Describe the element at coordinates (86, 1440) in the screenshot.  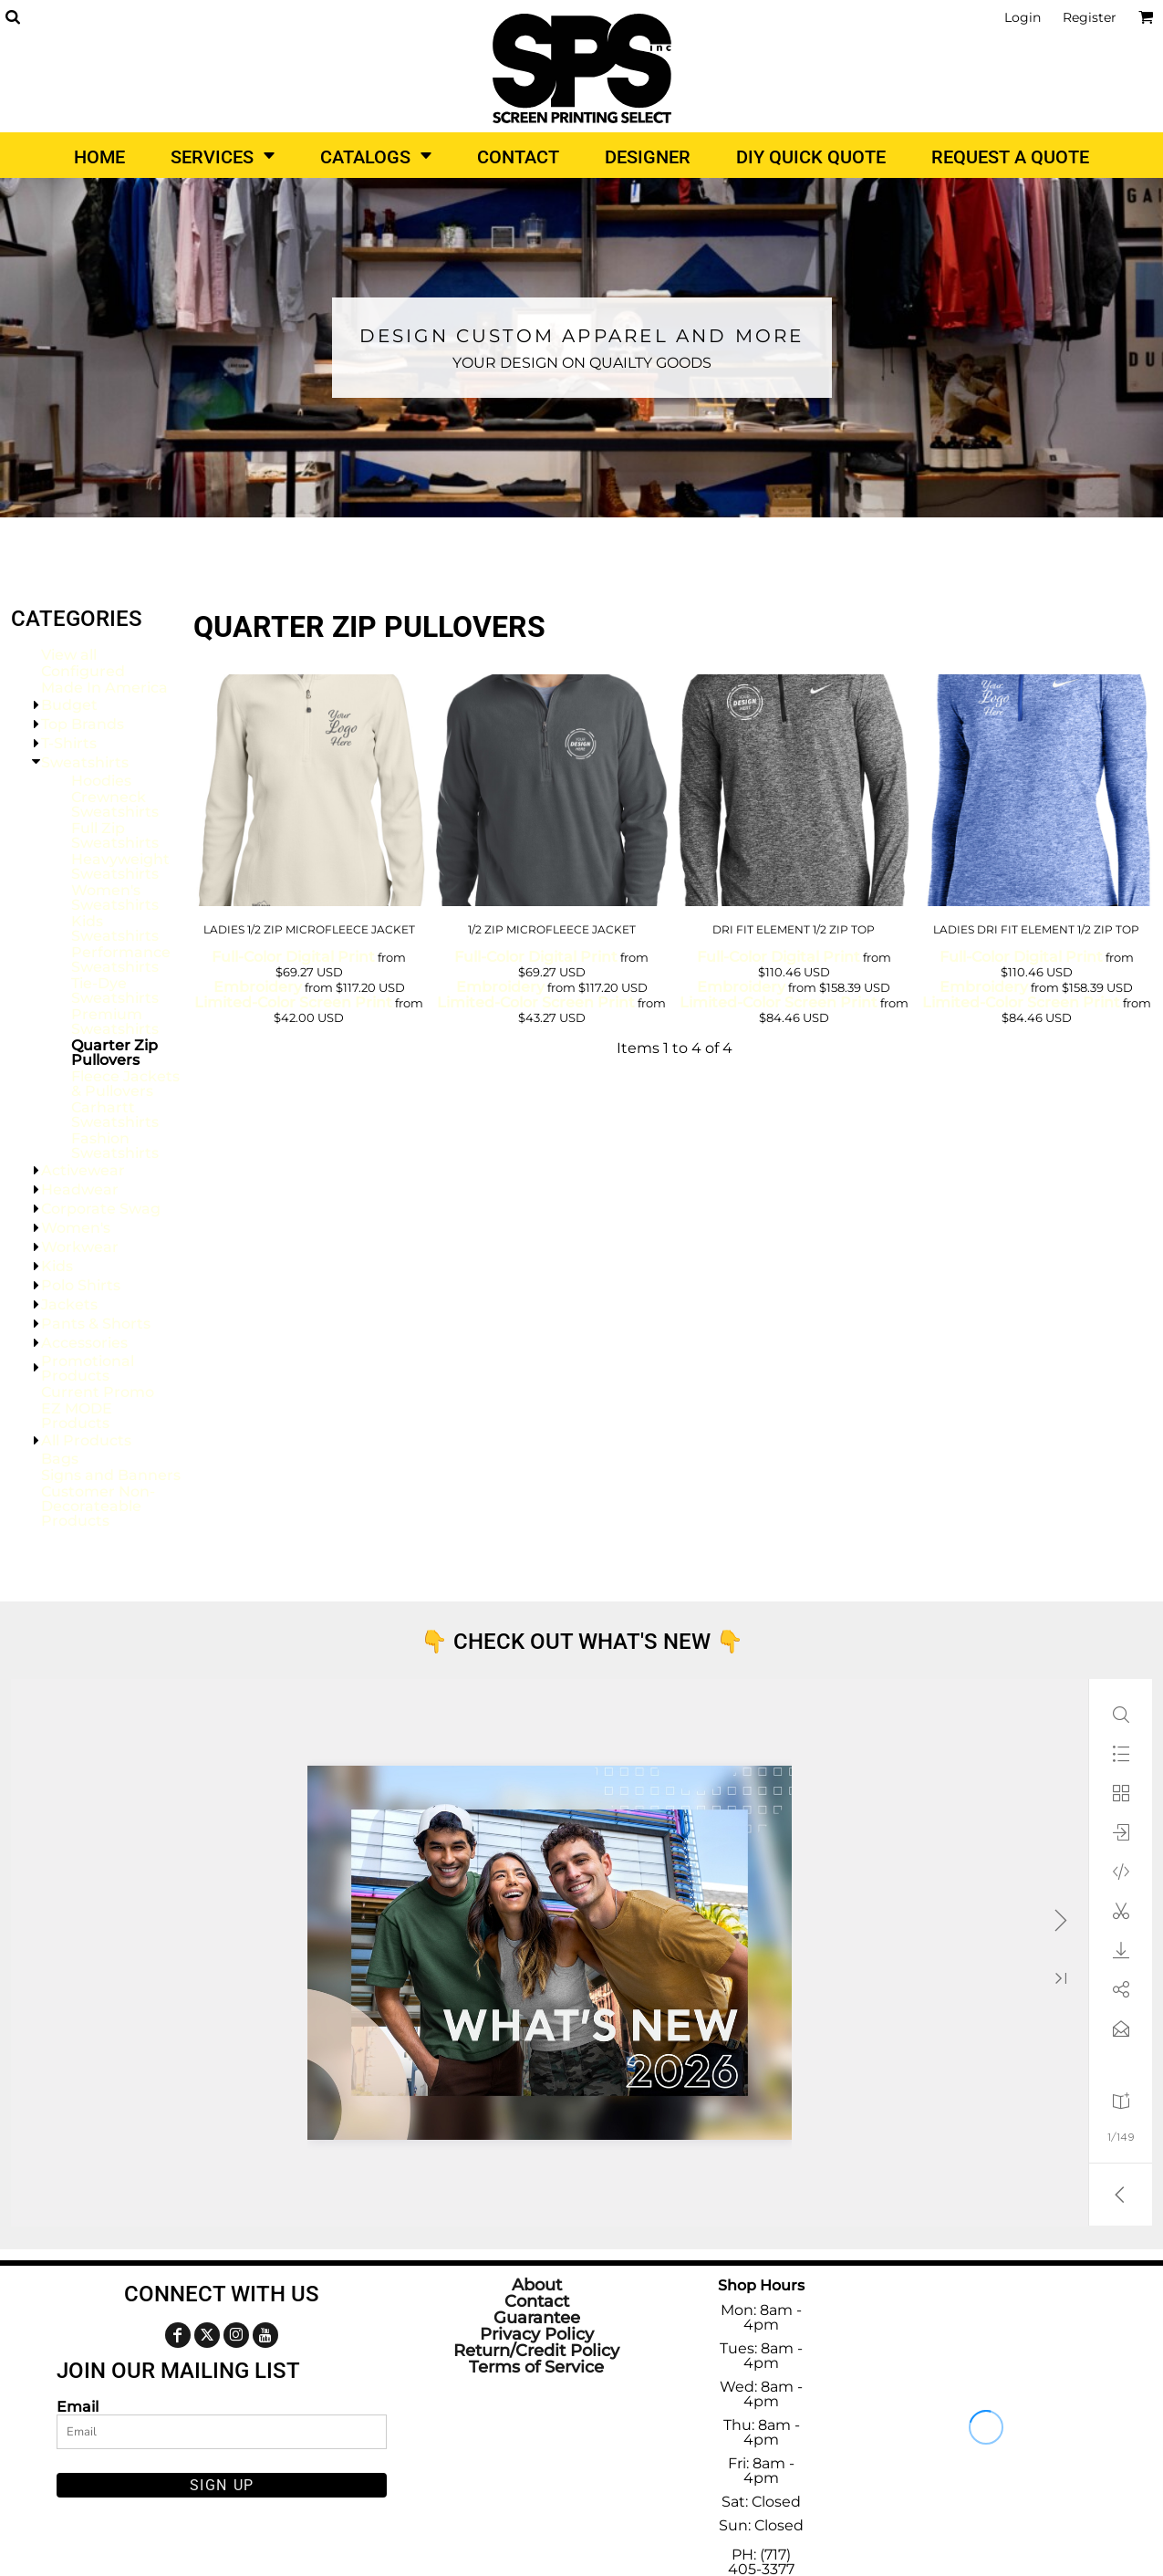
I see `All Products` at that location.